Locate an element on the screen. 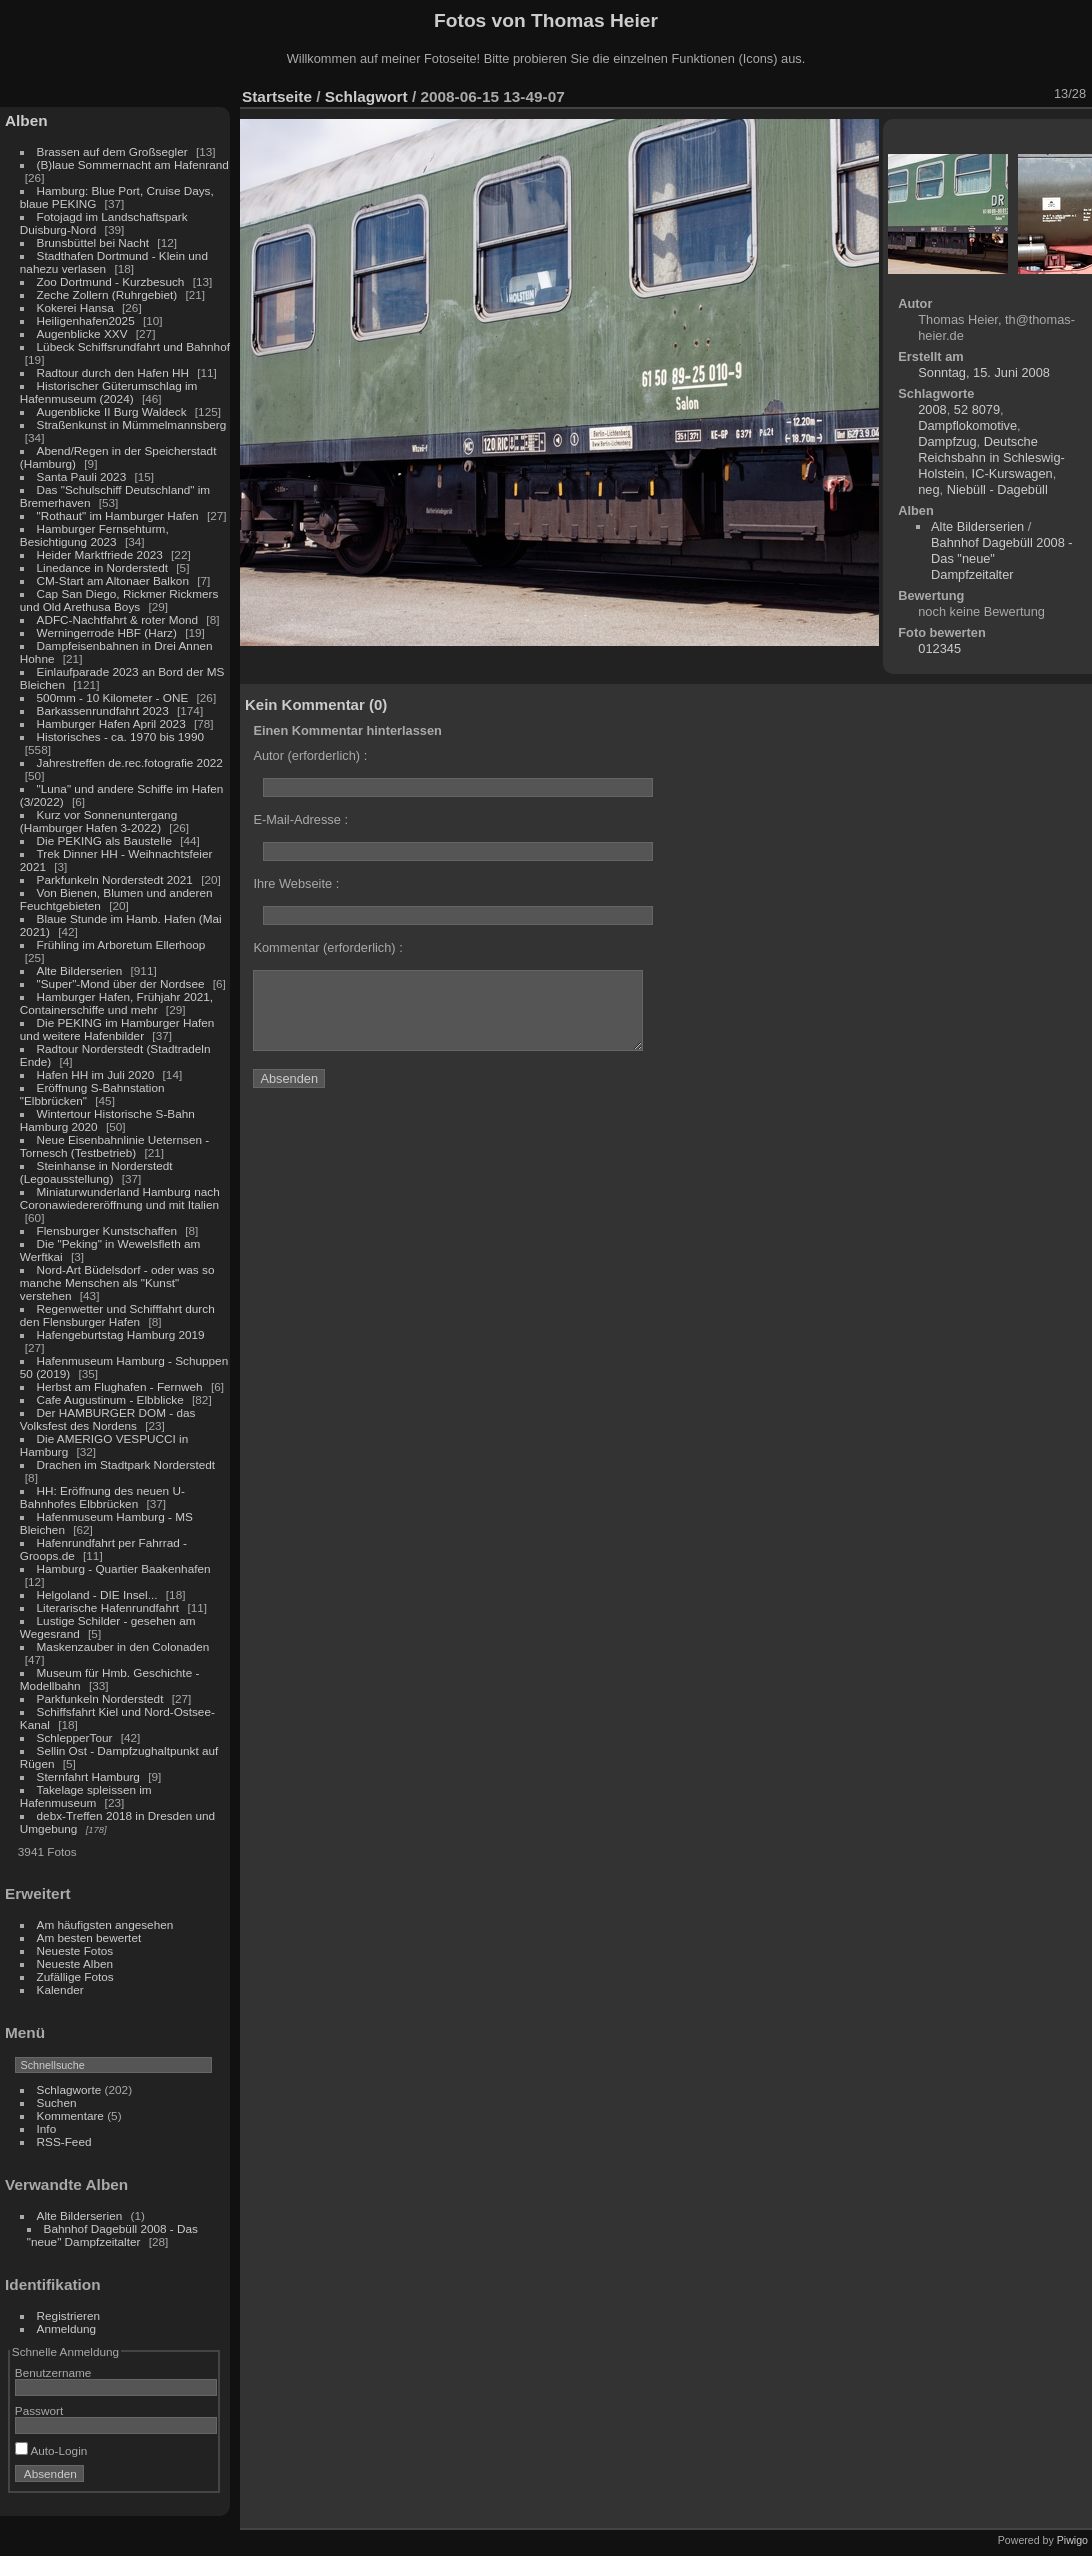  Neueste Fotos is located at coordinates (75, 1950).